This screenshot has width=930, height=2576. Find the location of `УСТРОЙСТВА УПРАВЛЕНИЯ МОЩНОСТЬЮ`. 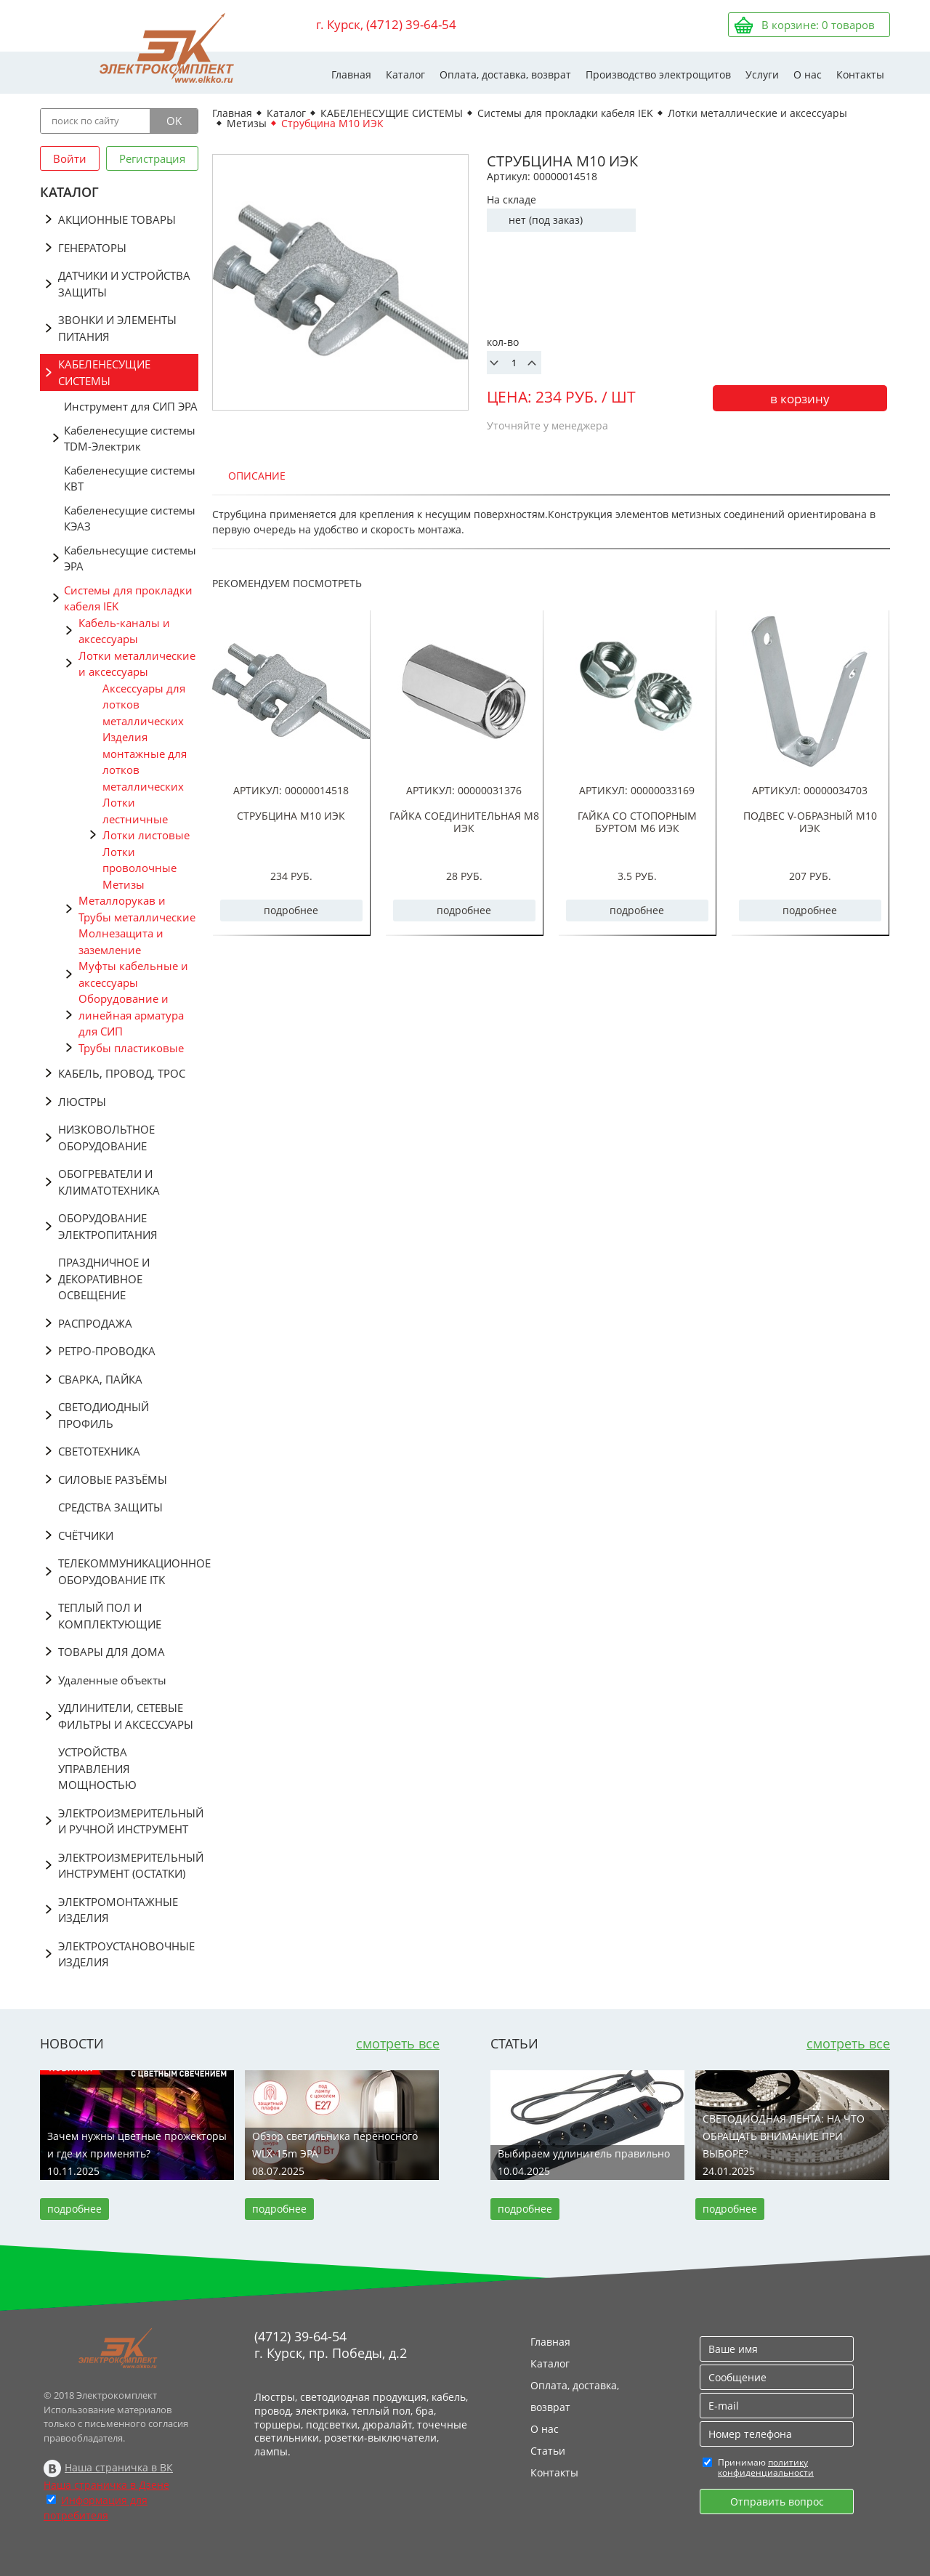

УСТРОЙСТВА УПРАВЛЕНИЯ МОЩНОСТЬЮ is located at coordinates (97, 1768).